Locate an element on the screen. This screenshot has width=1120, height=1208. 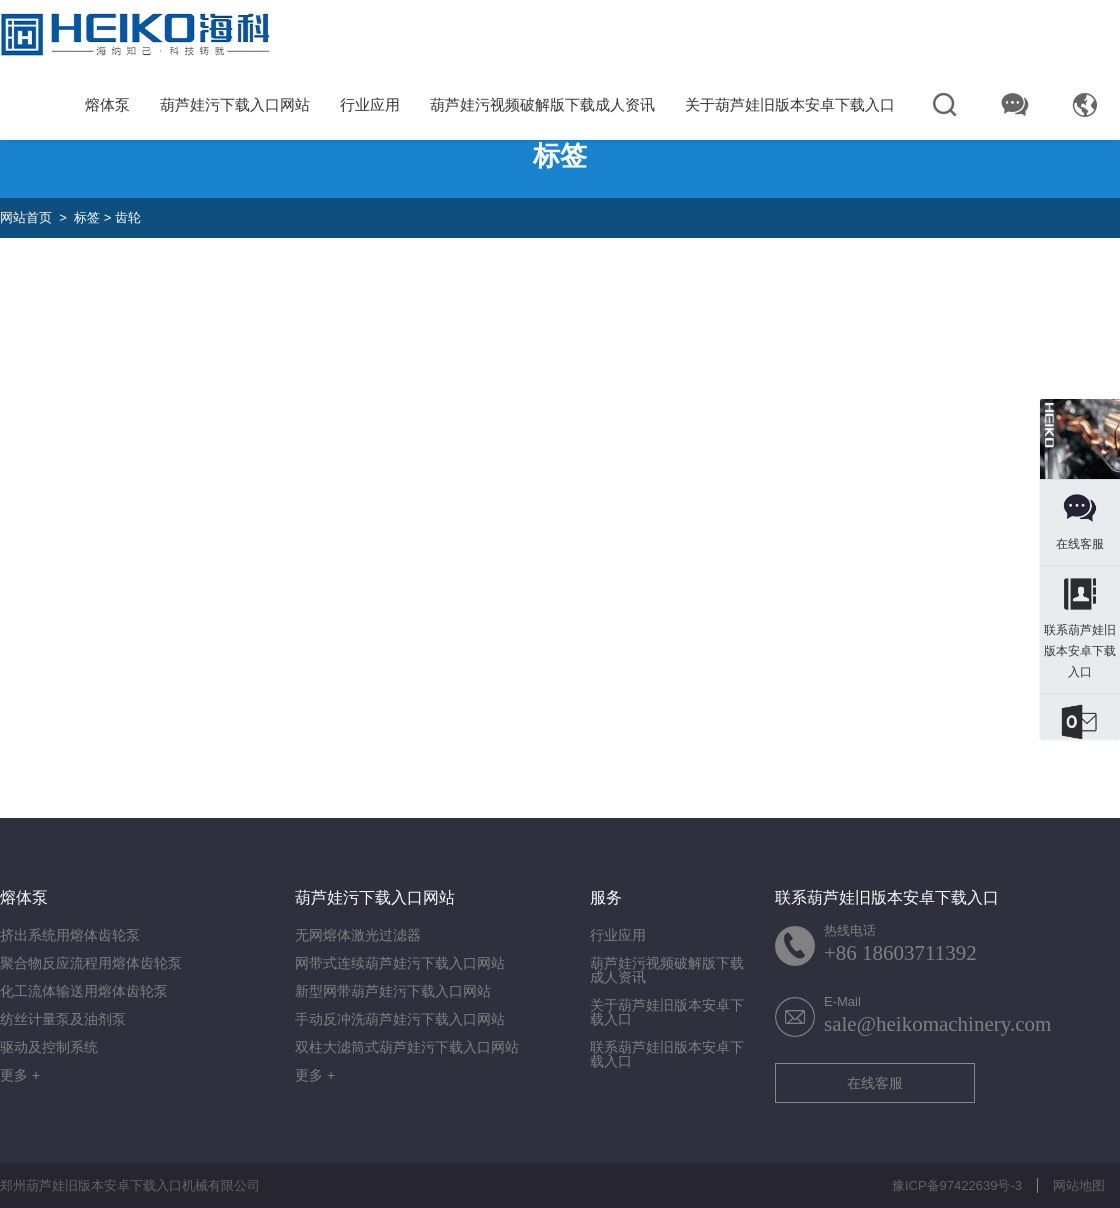
网站首页 is located at coordinates (26, 217).